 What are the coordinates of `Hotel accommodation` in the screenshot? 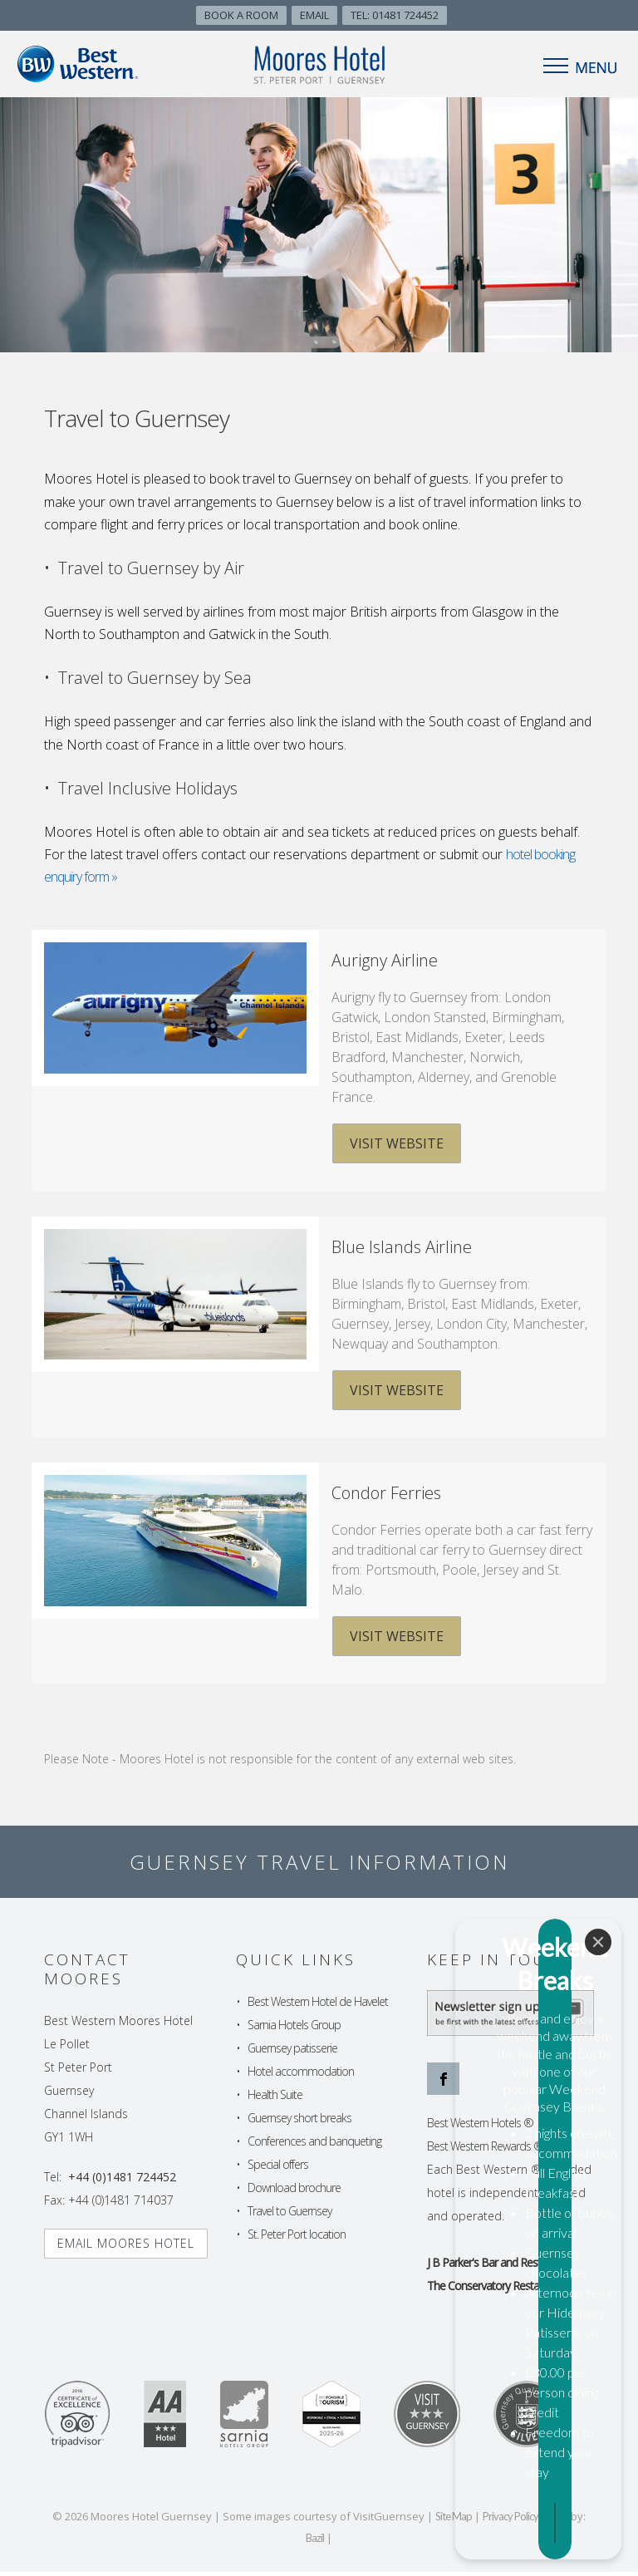 It's located at (301, 2075).